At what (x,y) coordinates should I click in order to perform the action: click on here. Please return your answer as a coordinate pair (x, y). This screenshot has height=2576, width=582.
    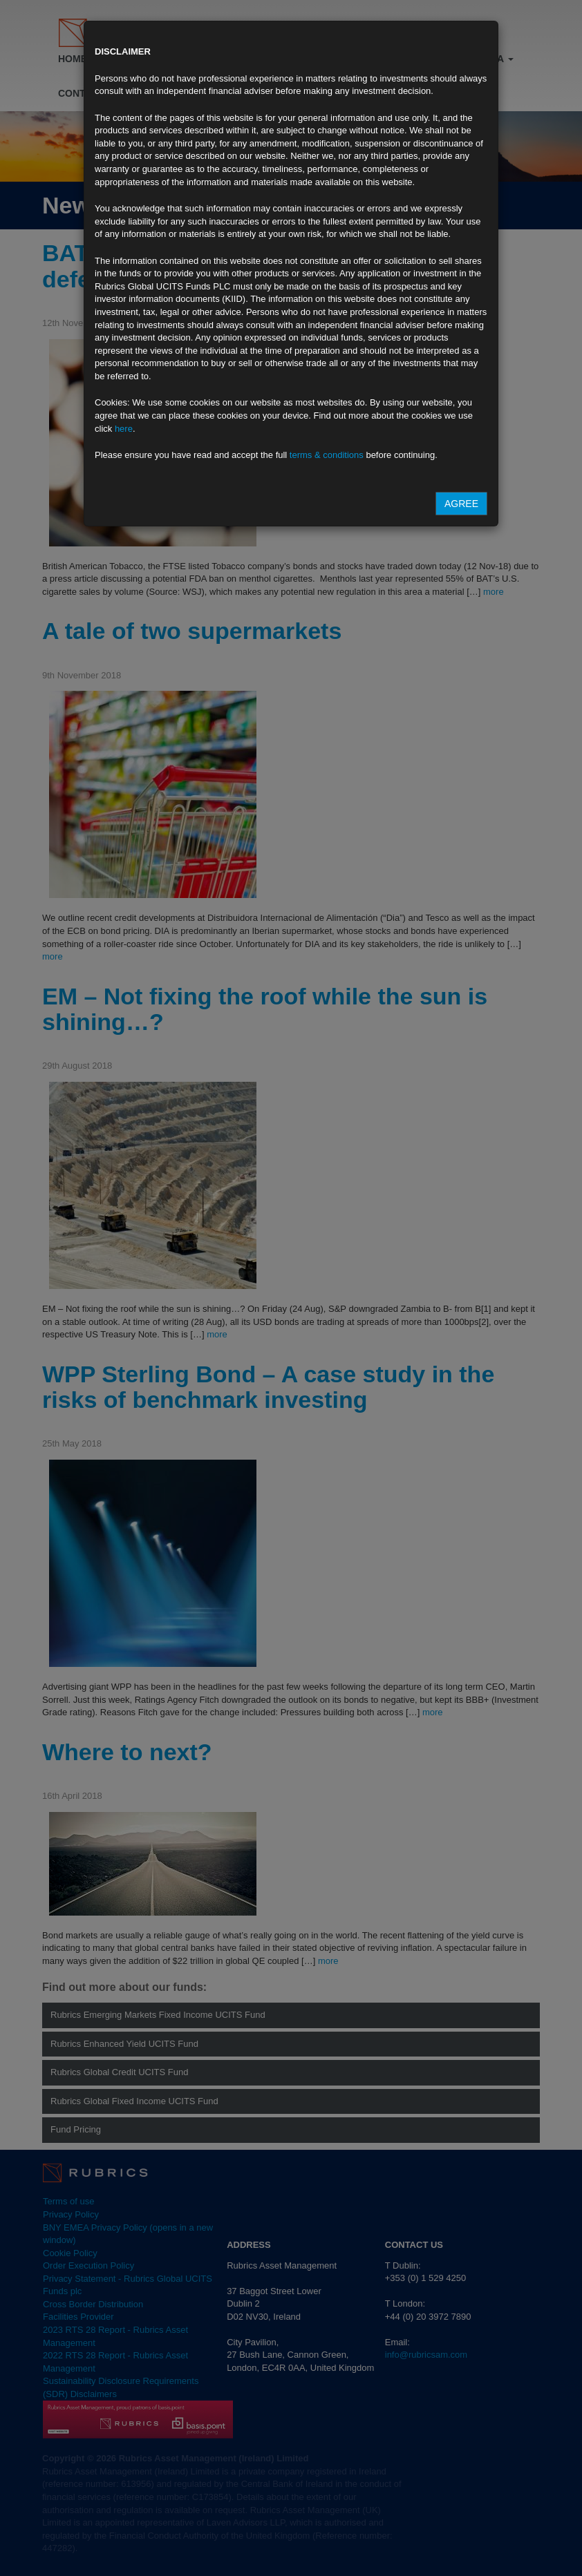
    Looking at the image, I should click on (124, 428).